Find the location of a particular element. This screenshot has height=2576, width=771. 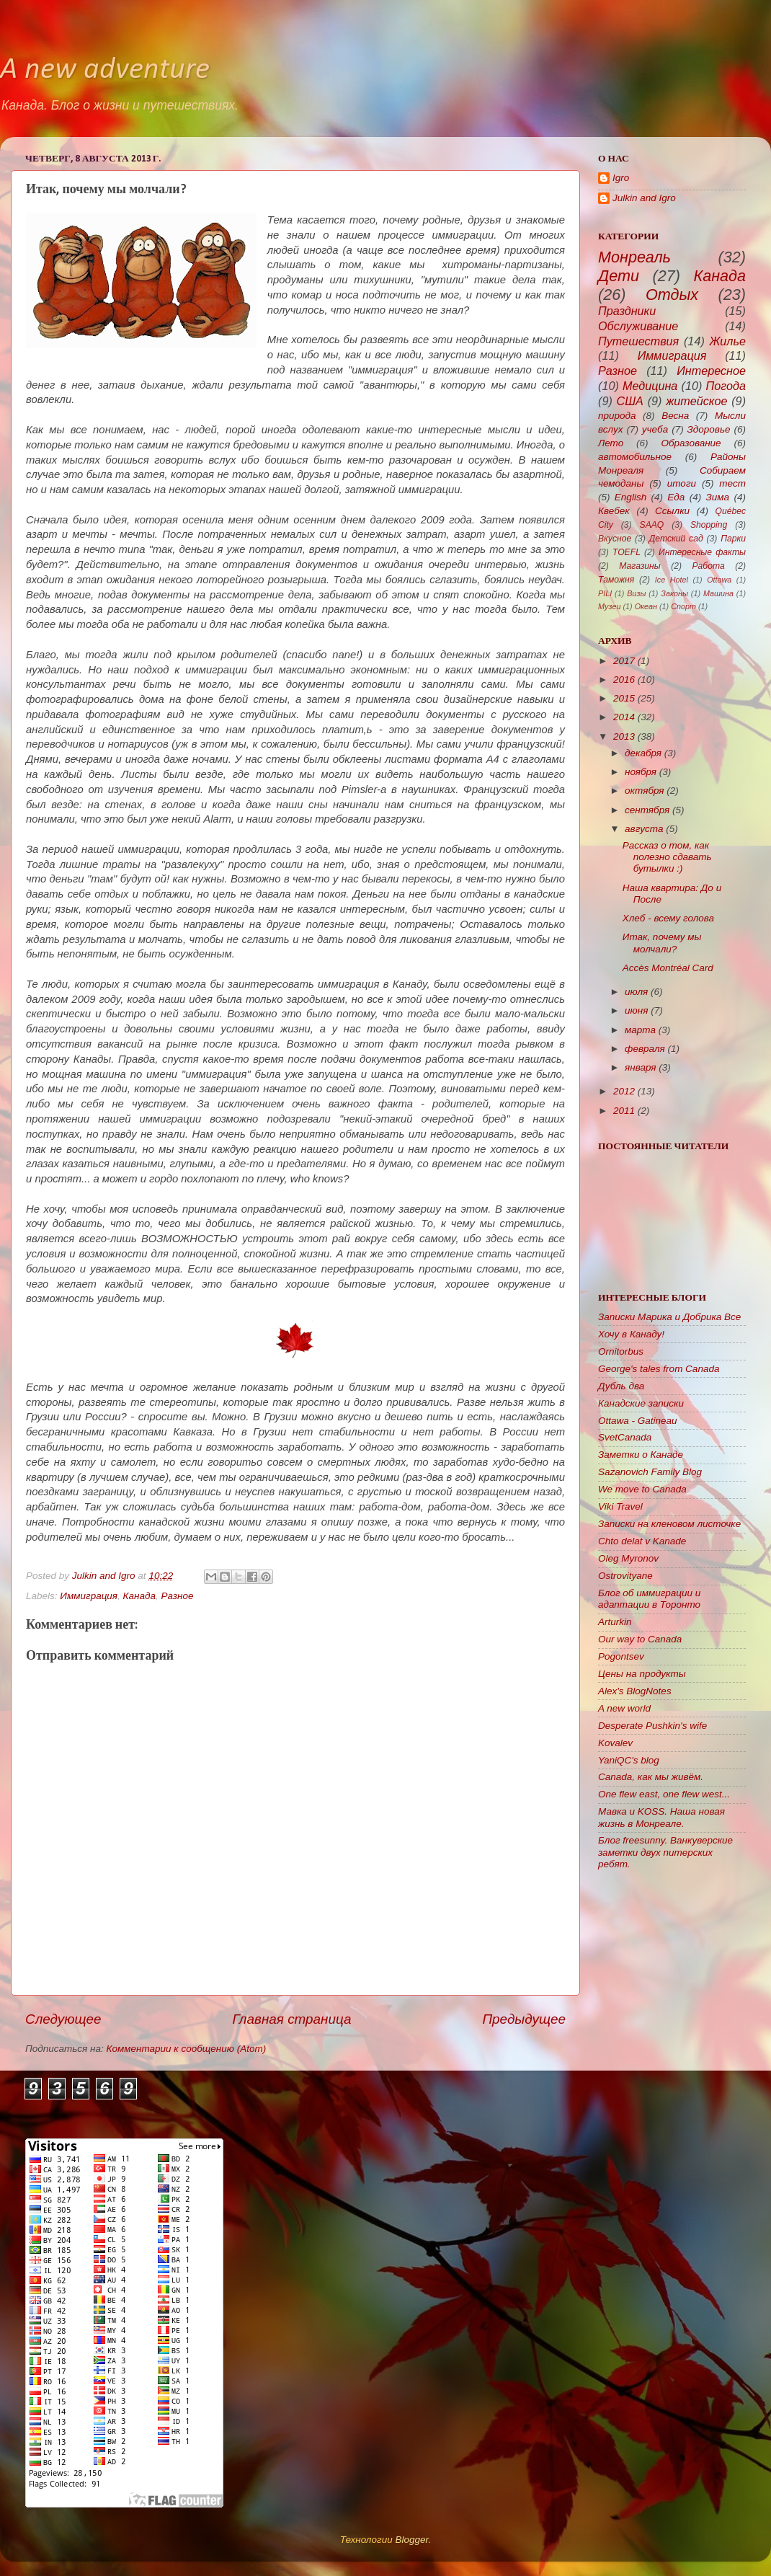

Мавка и KOSS. Наша новая жизнь в Монреале. is located at coordinates (661, 1817).